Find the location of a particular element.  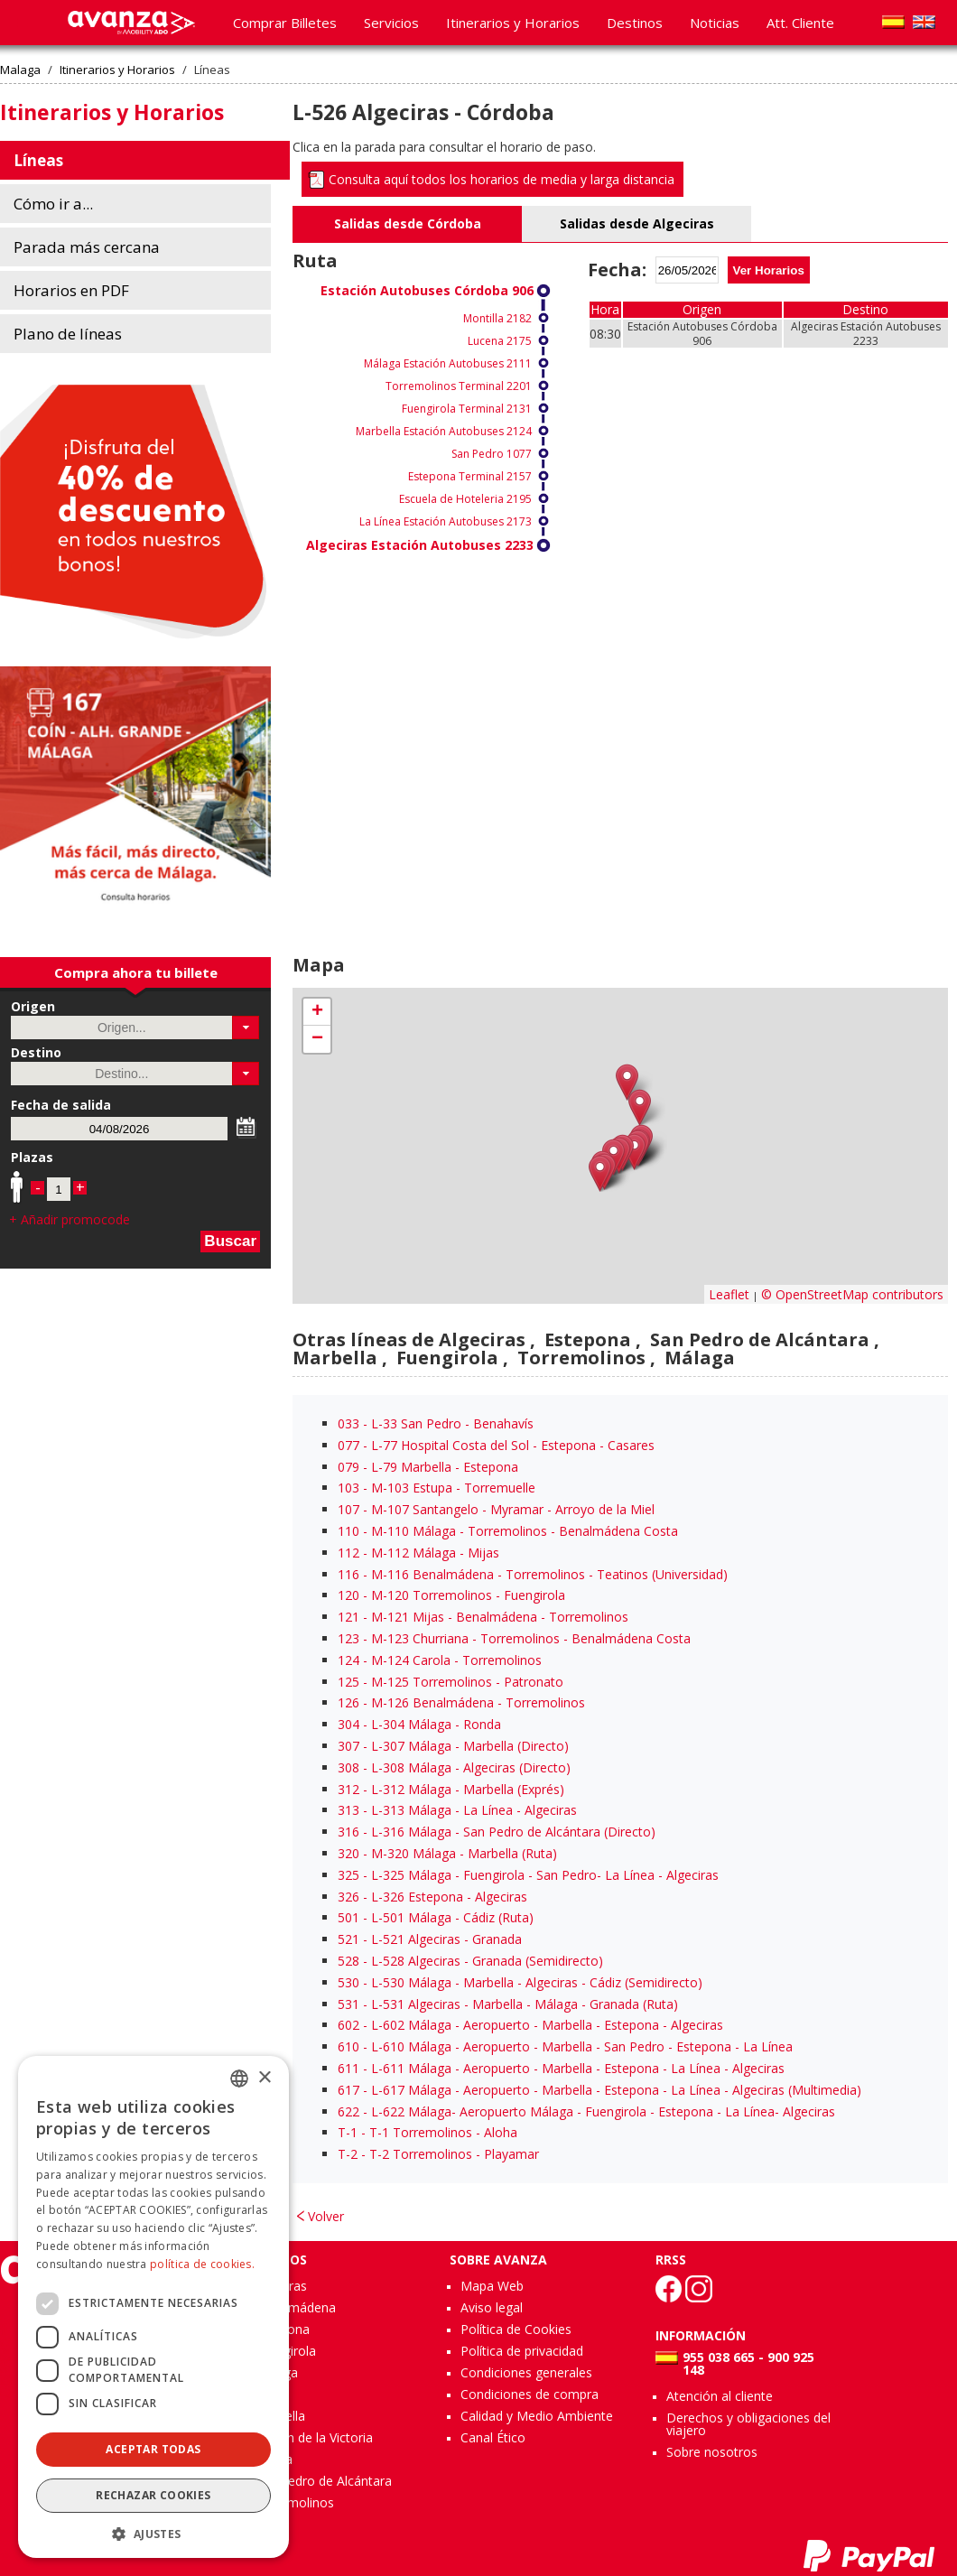

Consulta aquí todos los horarios de media y larga distancia is located at coordinates (501, 179).